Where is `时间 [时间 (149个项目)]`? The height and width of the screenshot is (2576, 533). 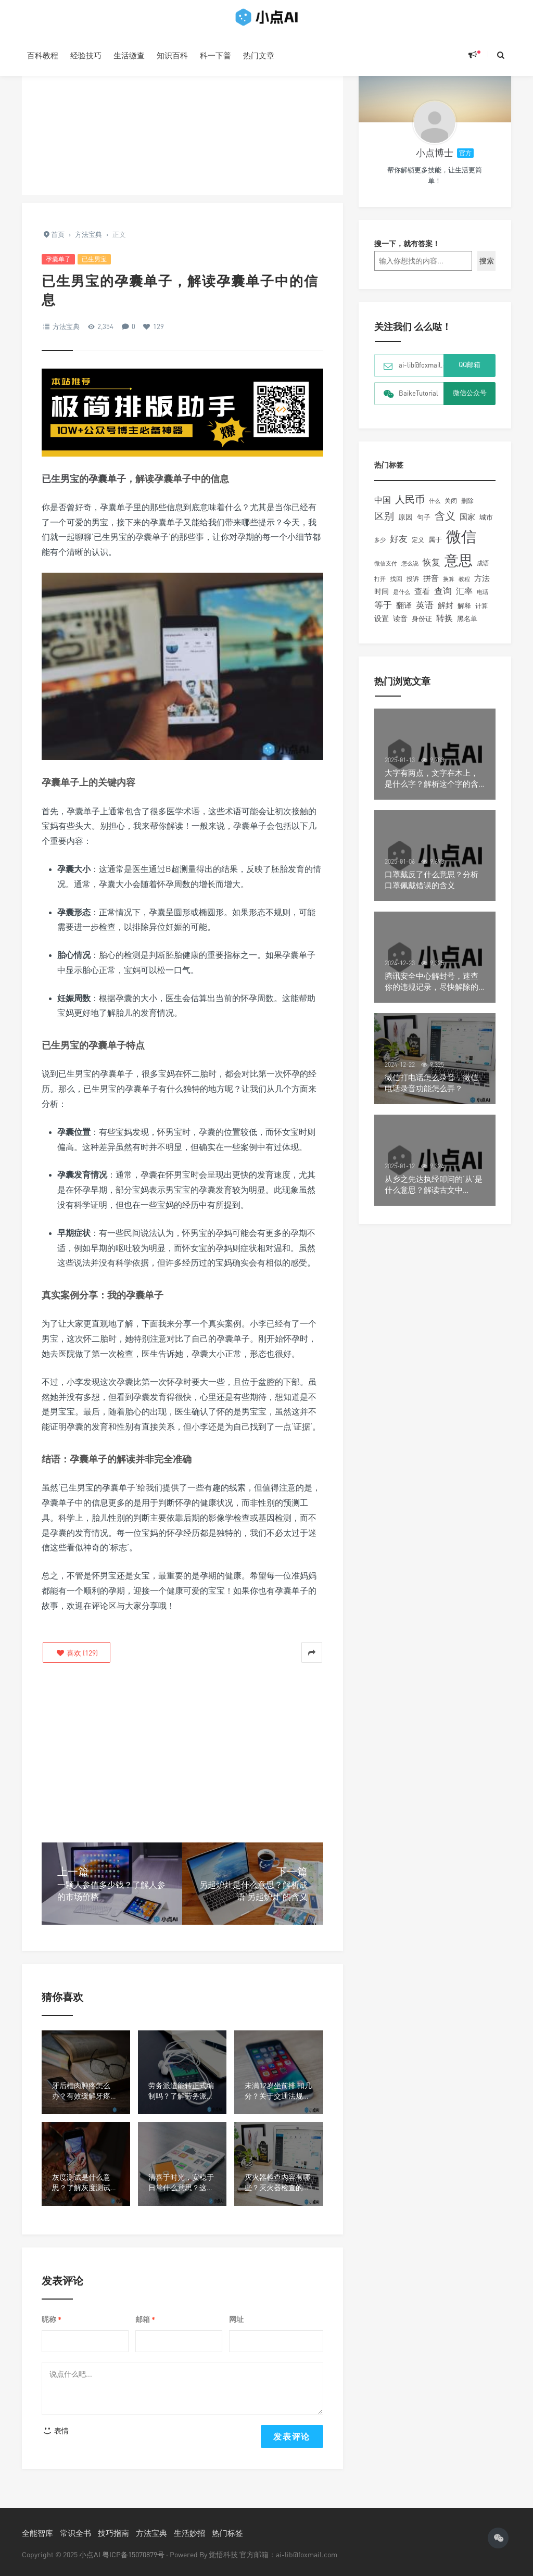
时间 [时间 (149个项目)] is located at coordinates (381, 599).